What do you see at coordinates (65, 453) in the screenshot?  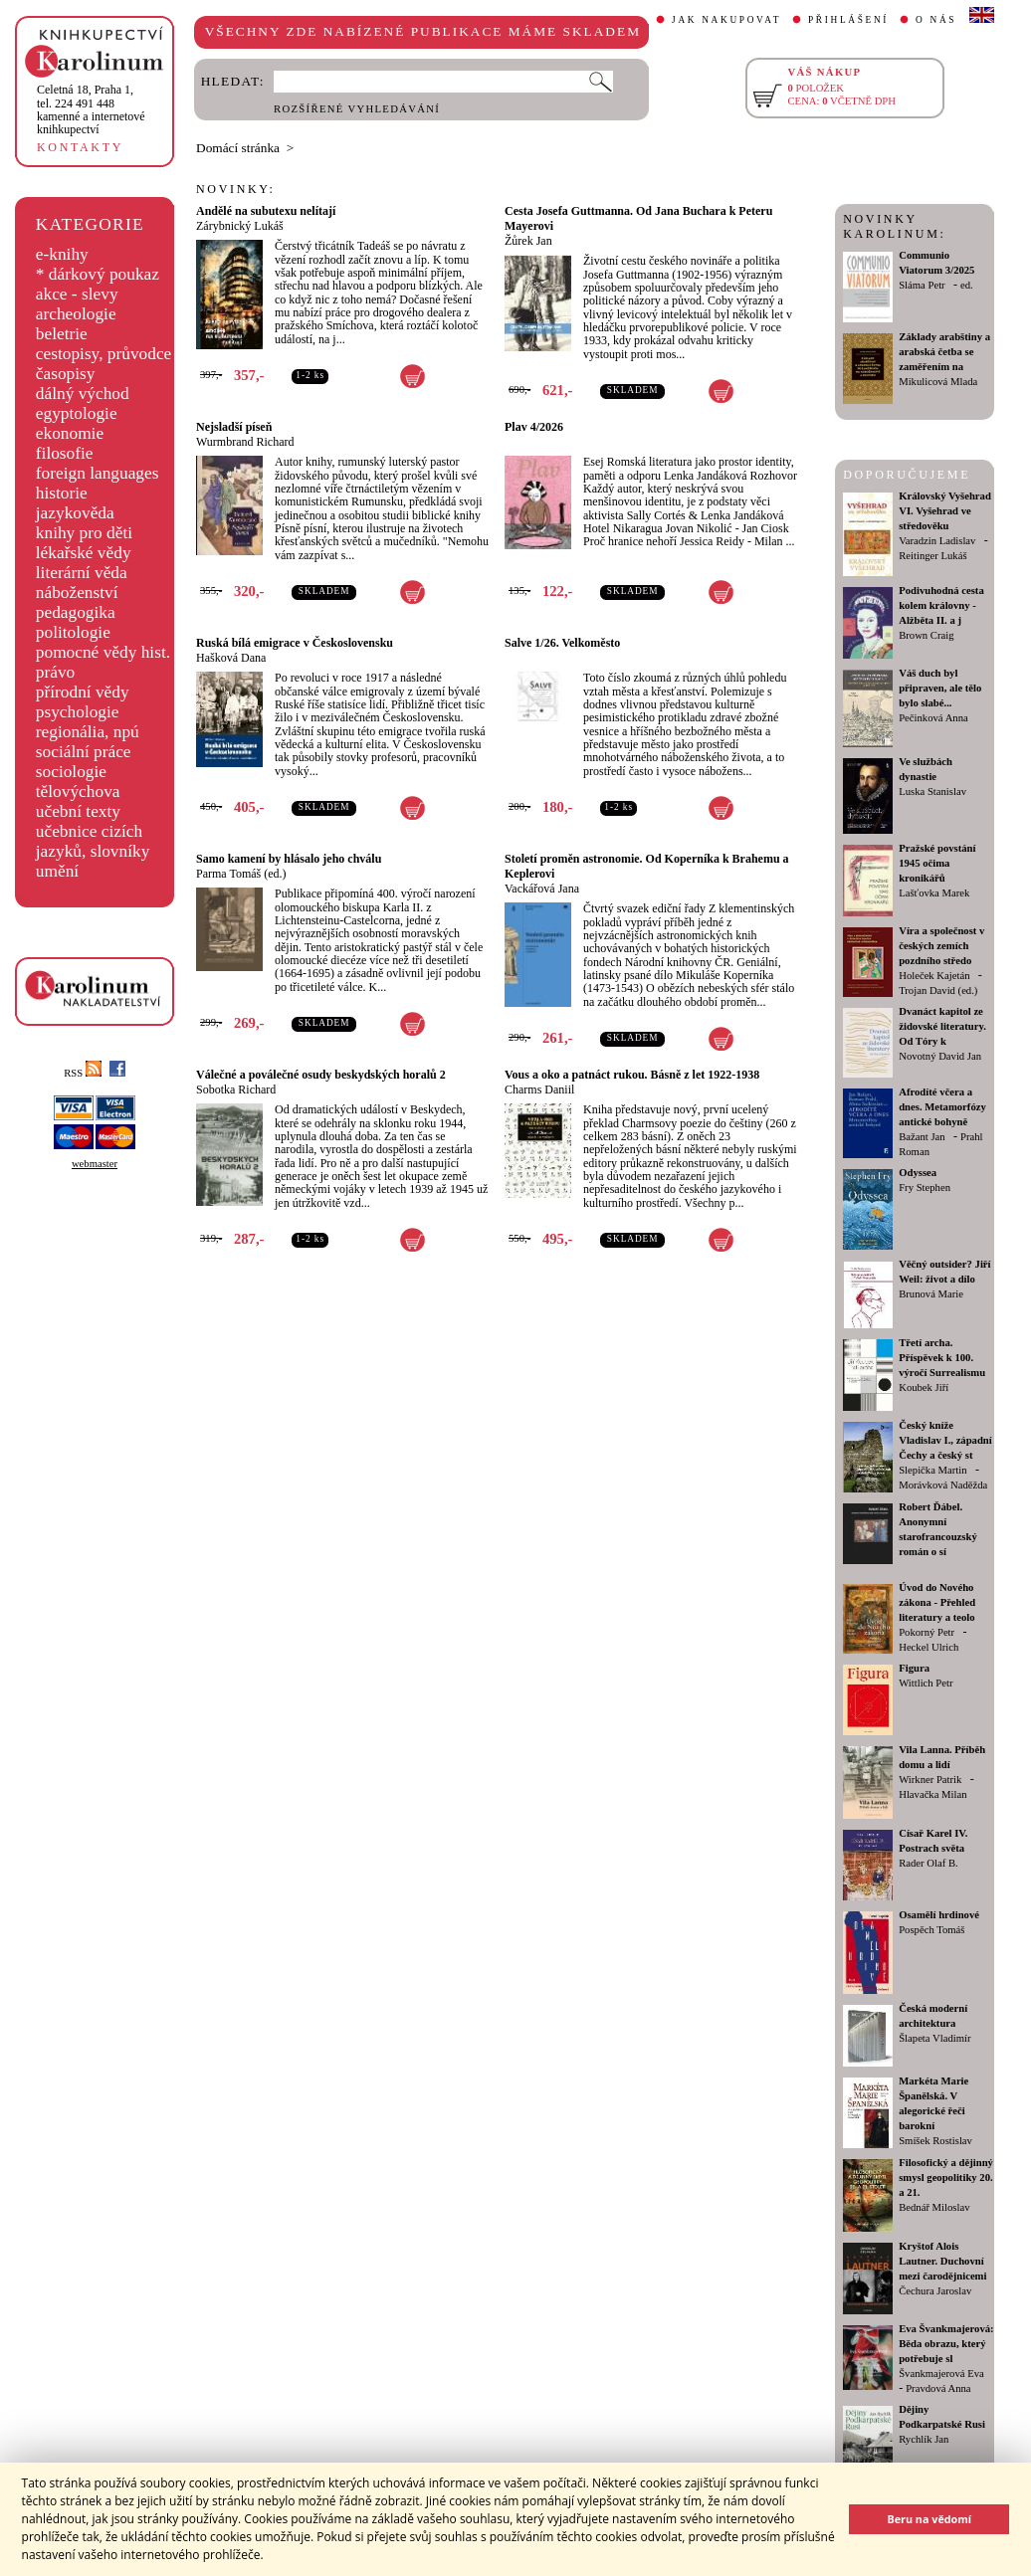 I see `filosofie` at bounding box center [65, 453].